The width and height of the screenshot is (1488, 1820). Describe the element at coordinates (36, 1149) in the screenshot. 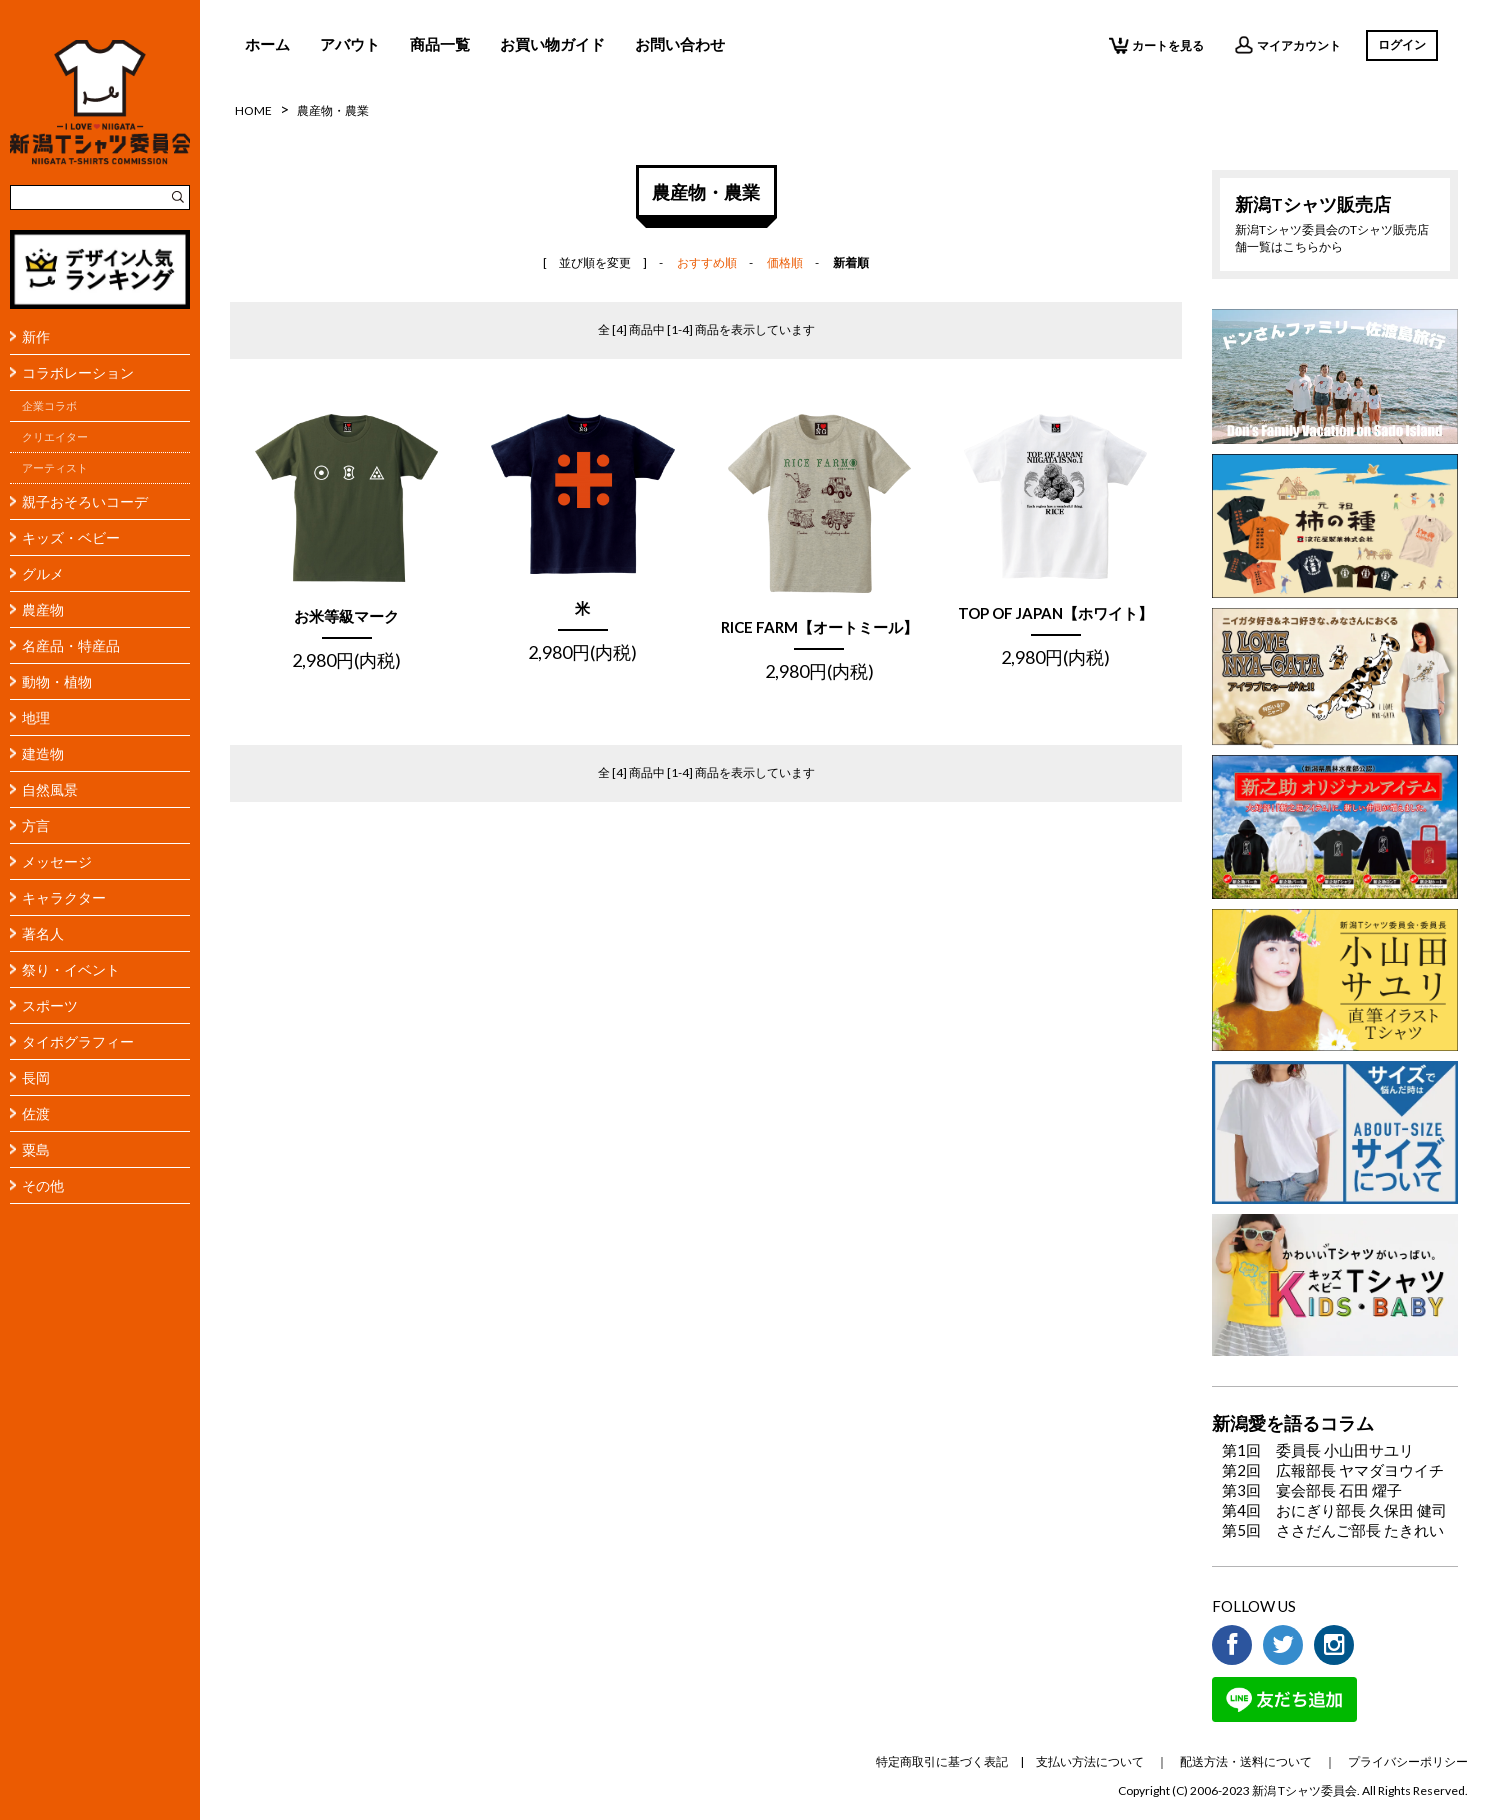

I see `粟島` at that location.